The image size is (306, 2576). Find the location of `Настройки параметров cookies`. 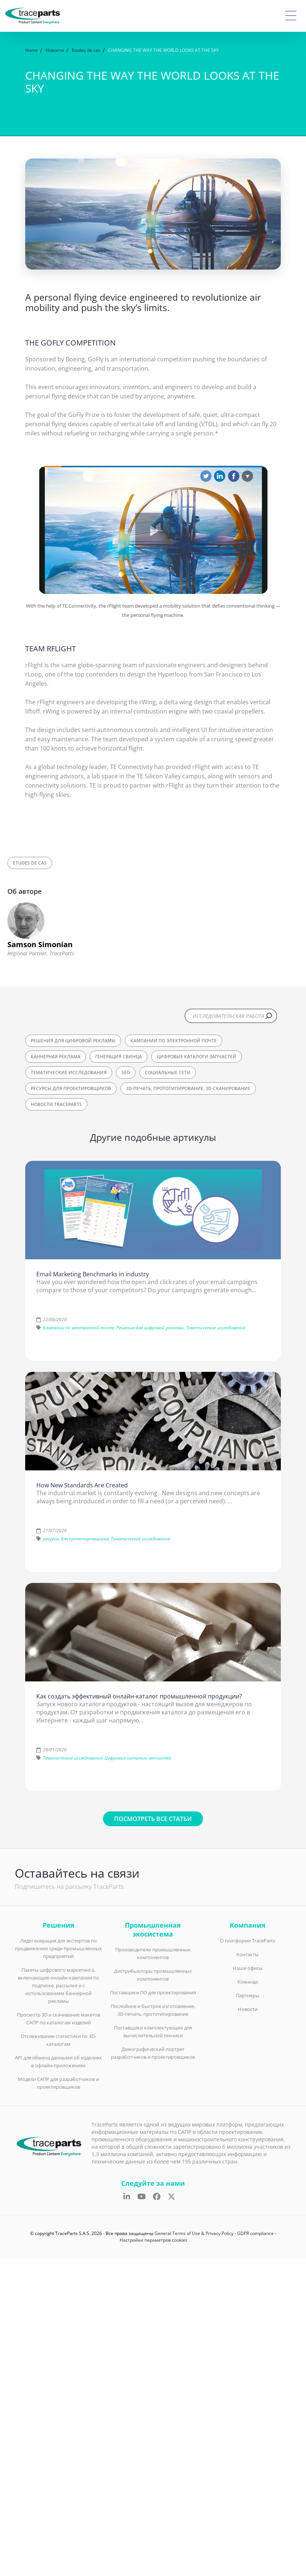

Настройки параметров cookies is located at coordinates (153, 2240).